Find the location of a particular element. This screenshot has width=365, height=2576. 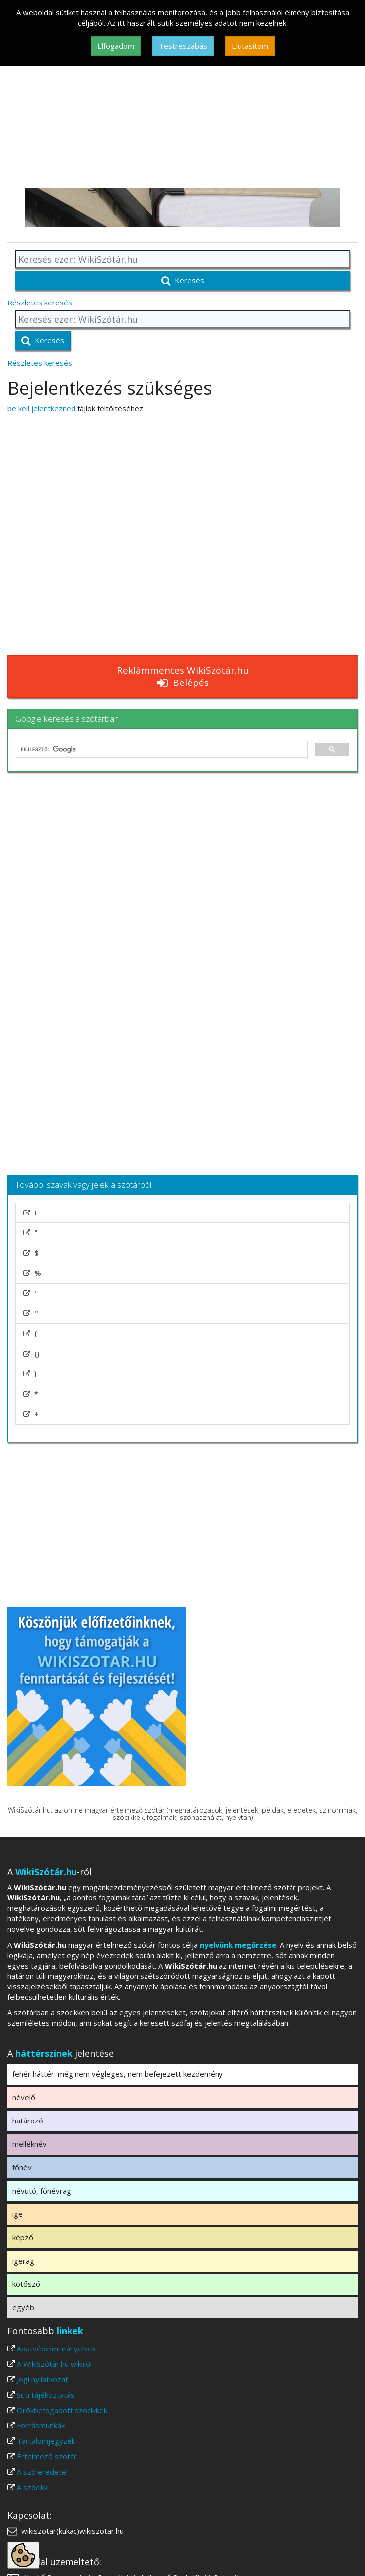

Értelmező szótár is located at coordinates (47, 2456).